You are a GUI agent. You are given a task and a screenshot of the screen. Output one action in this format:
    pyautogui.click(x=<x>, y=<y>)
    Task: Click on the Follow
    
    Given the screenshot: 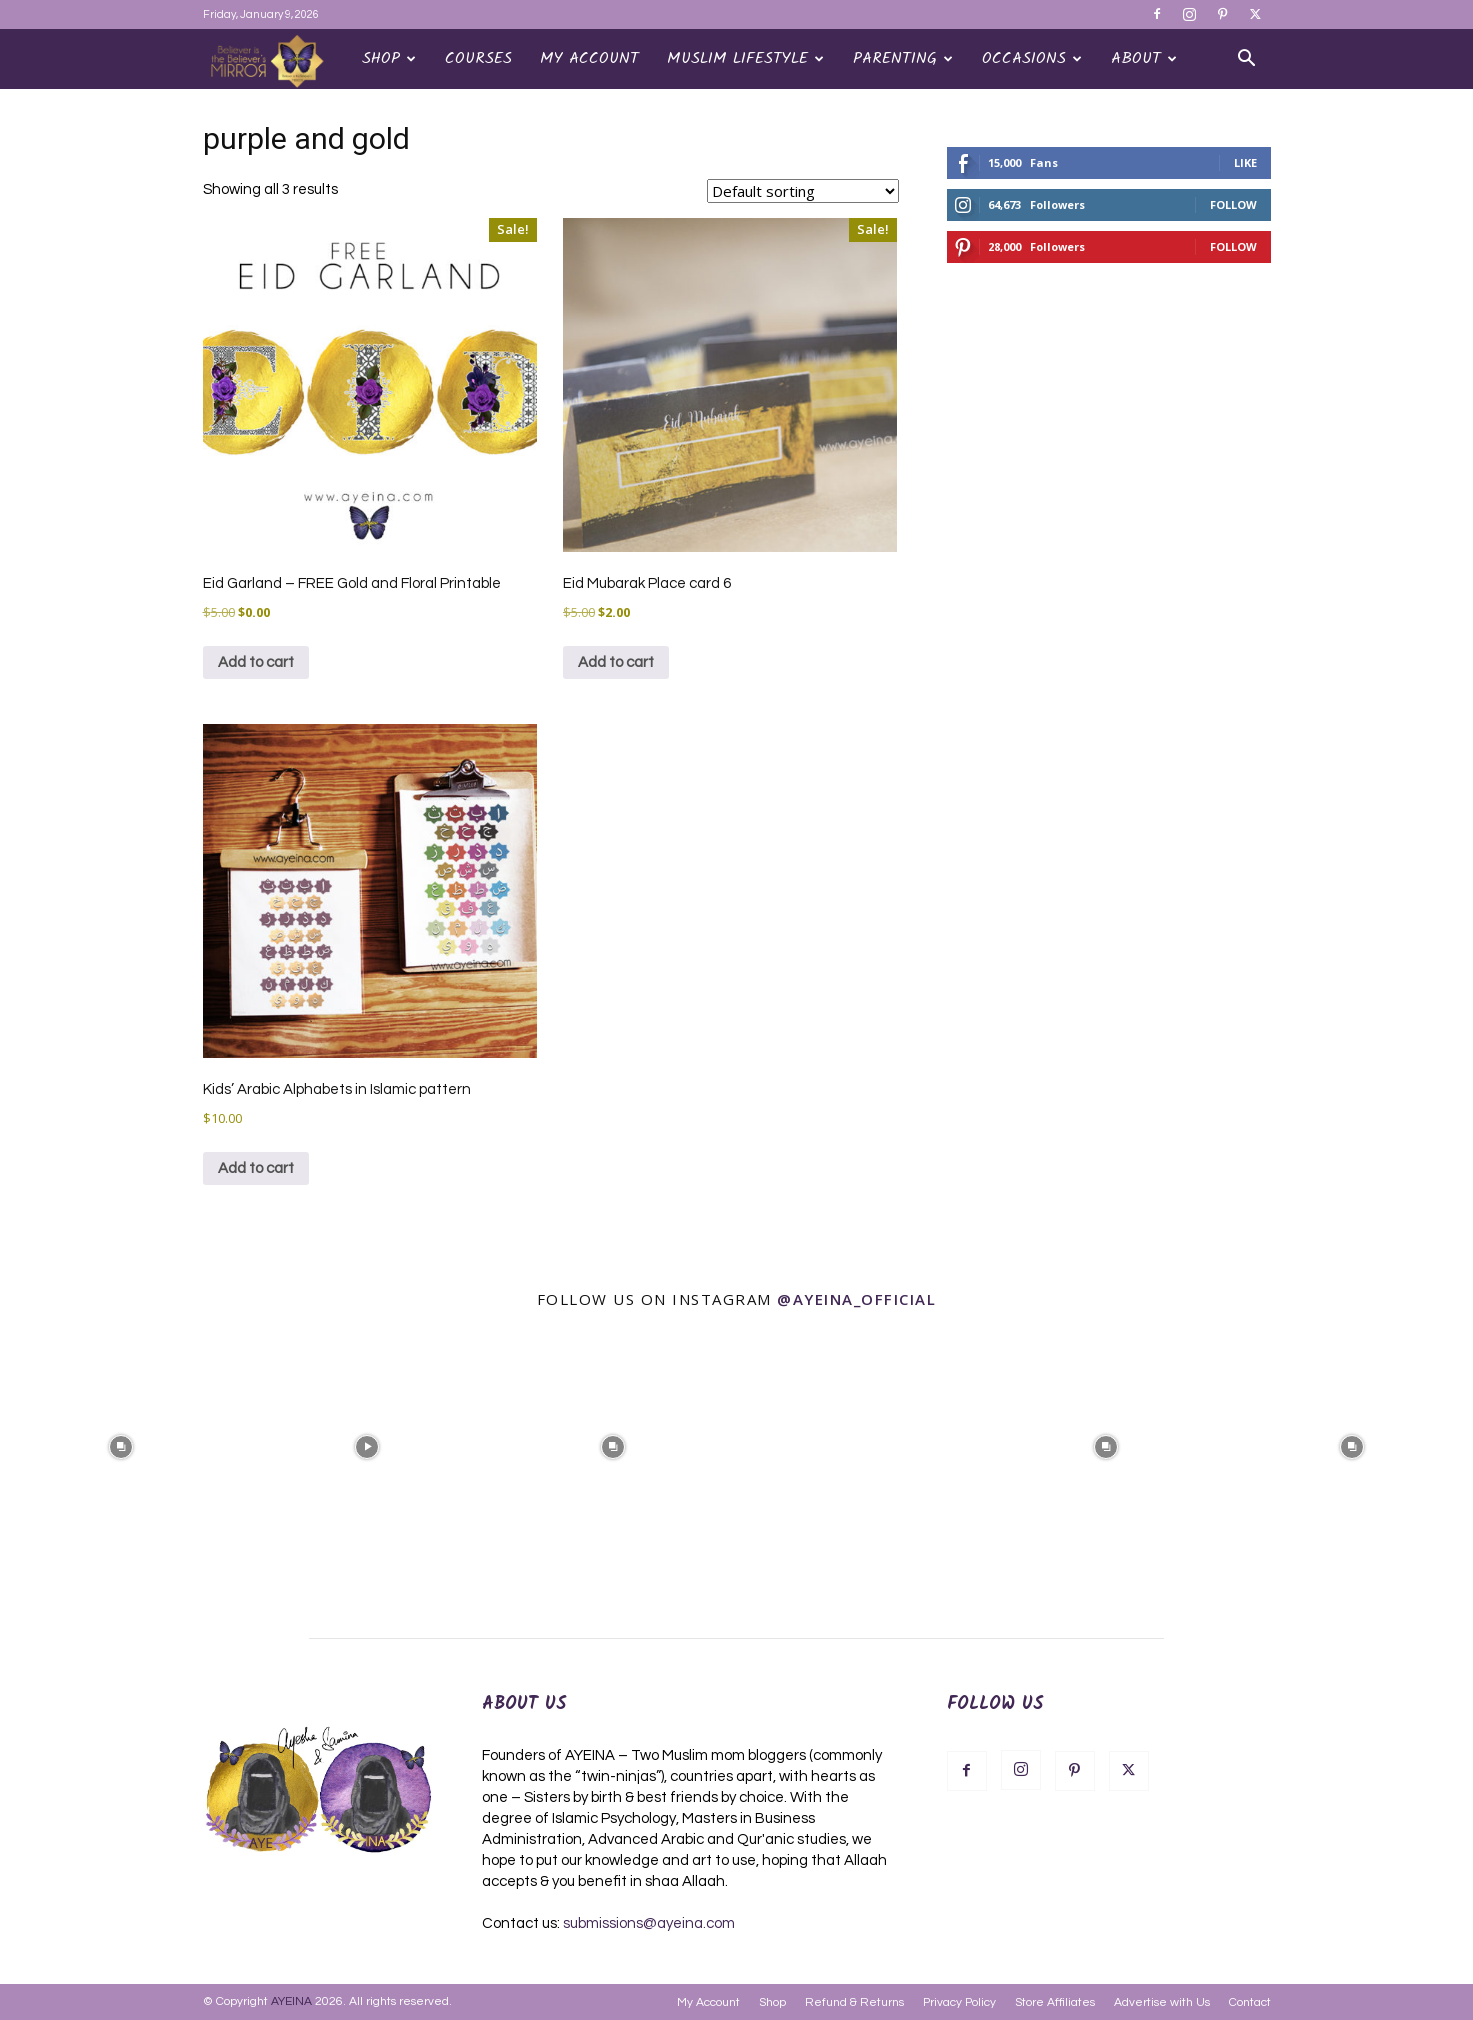 What is the action you would take?
    pyautogui.click(x=1233, y=204)
    